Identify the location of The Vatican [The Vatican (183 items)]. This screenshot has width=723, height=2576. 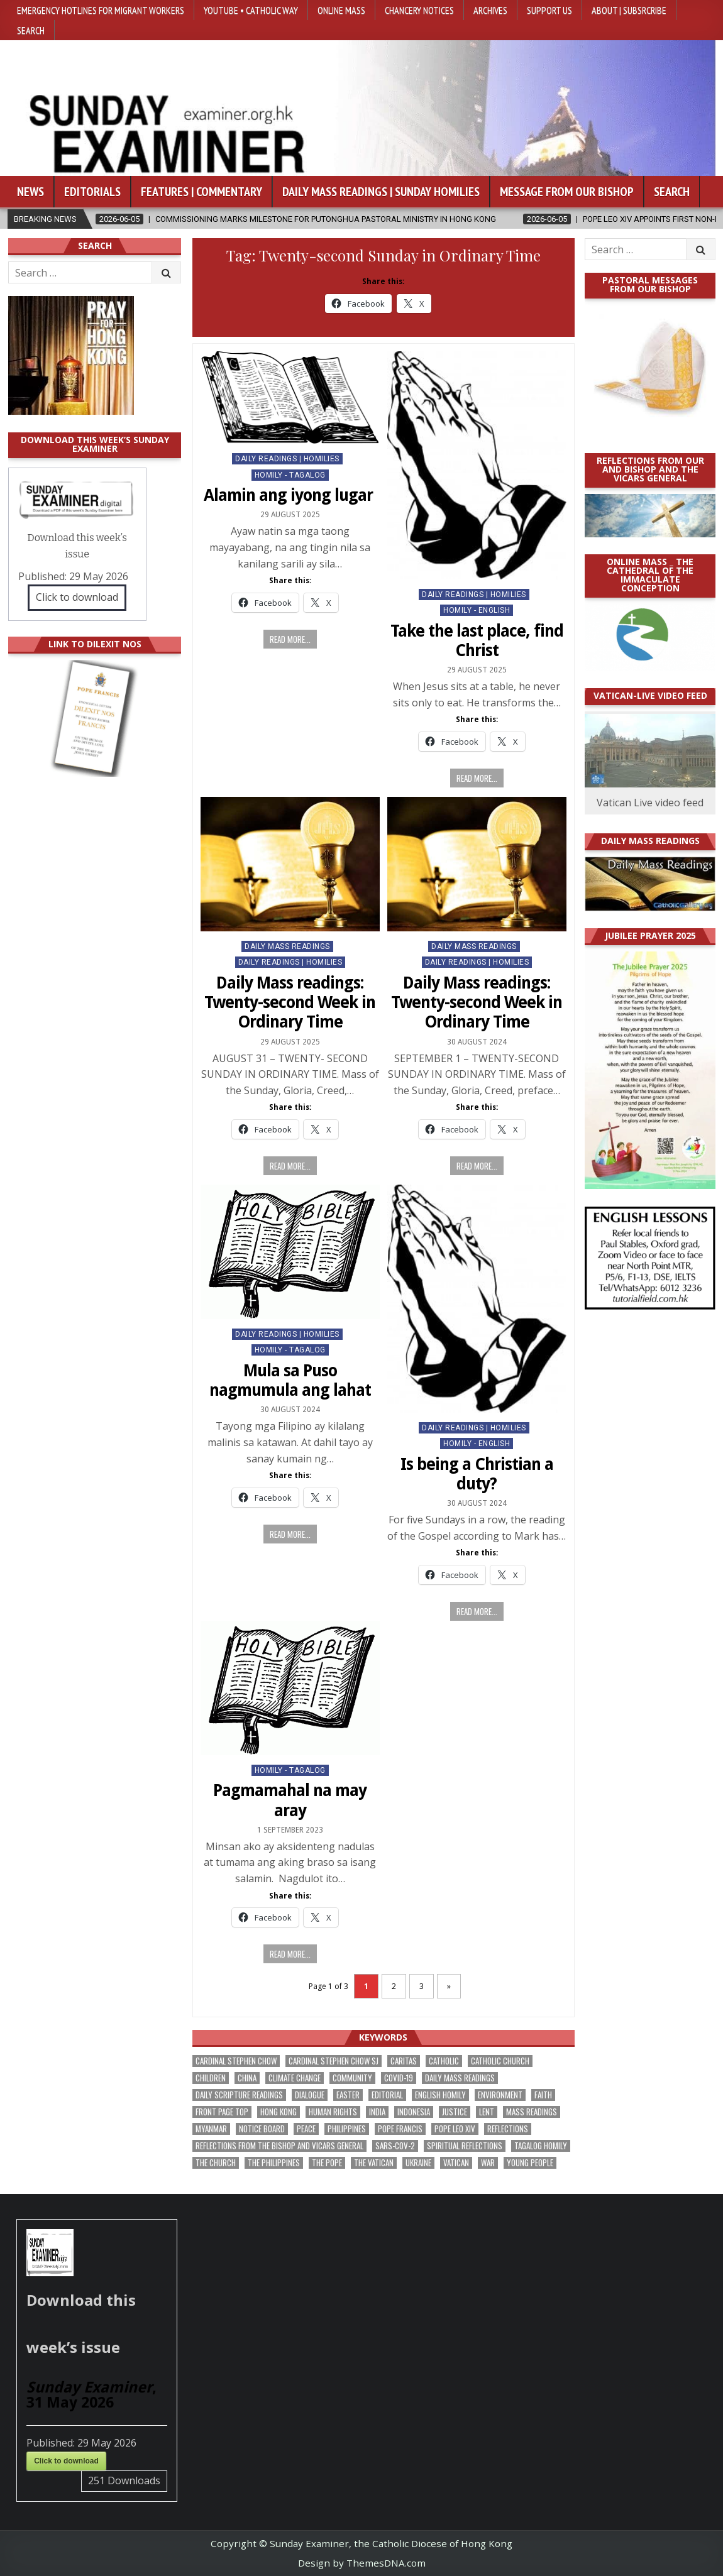
(374, 2163).